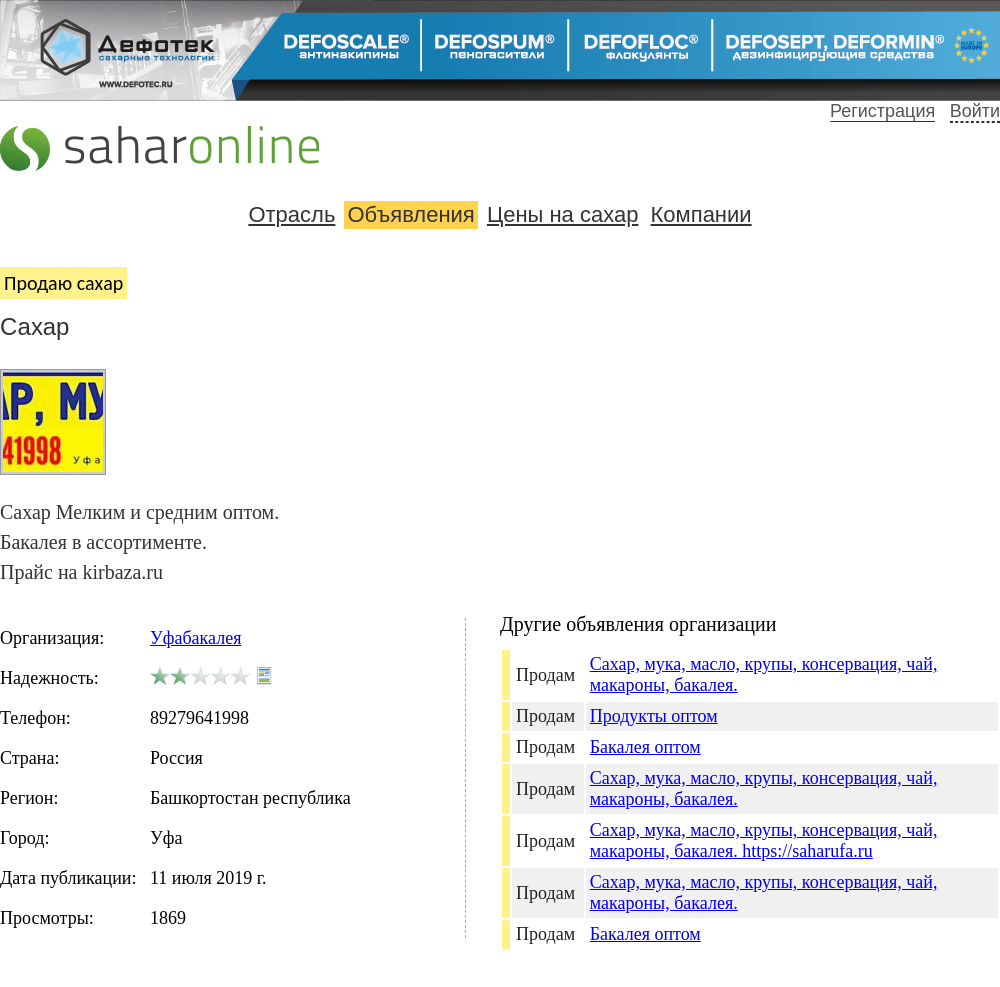 The height and width of the screenshot is (987, 1000). I want to click on Продукты оптом, so click(654, 716).